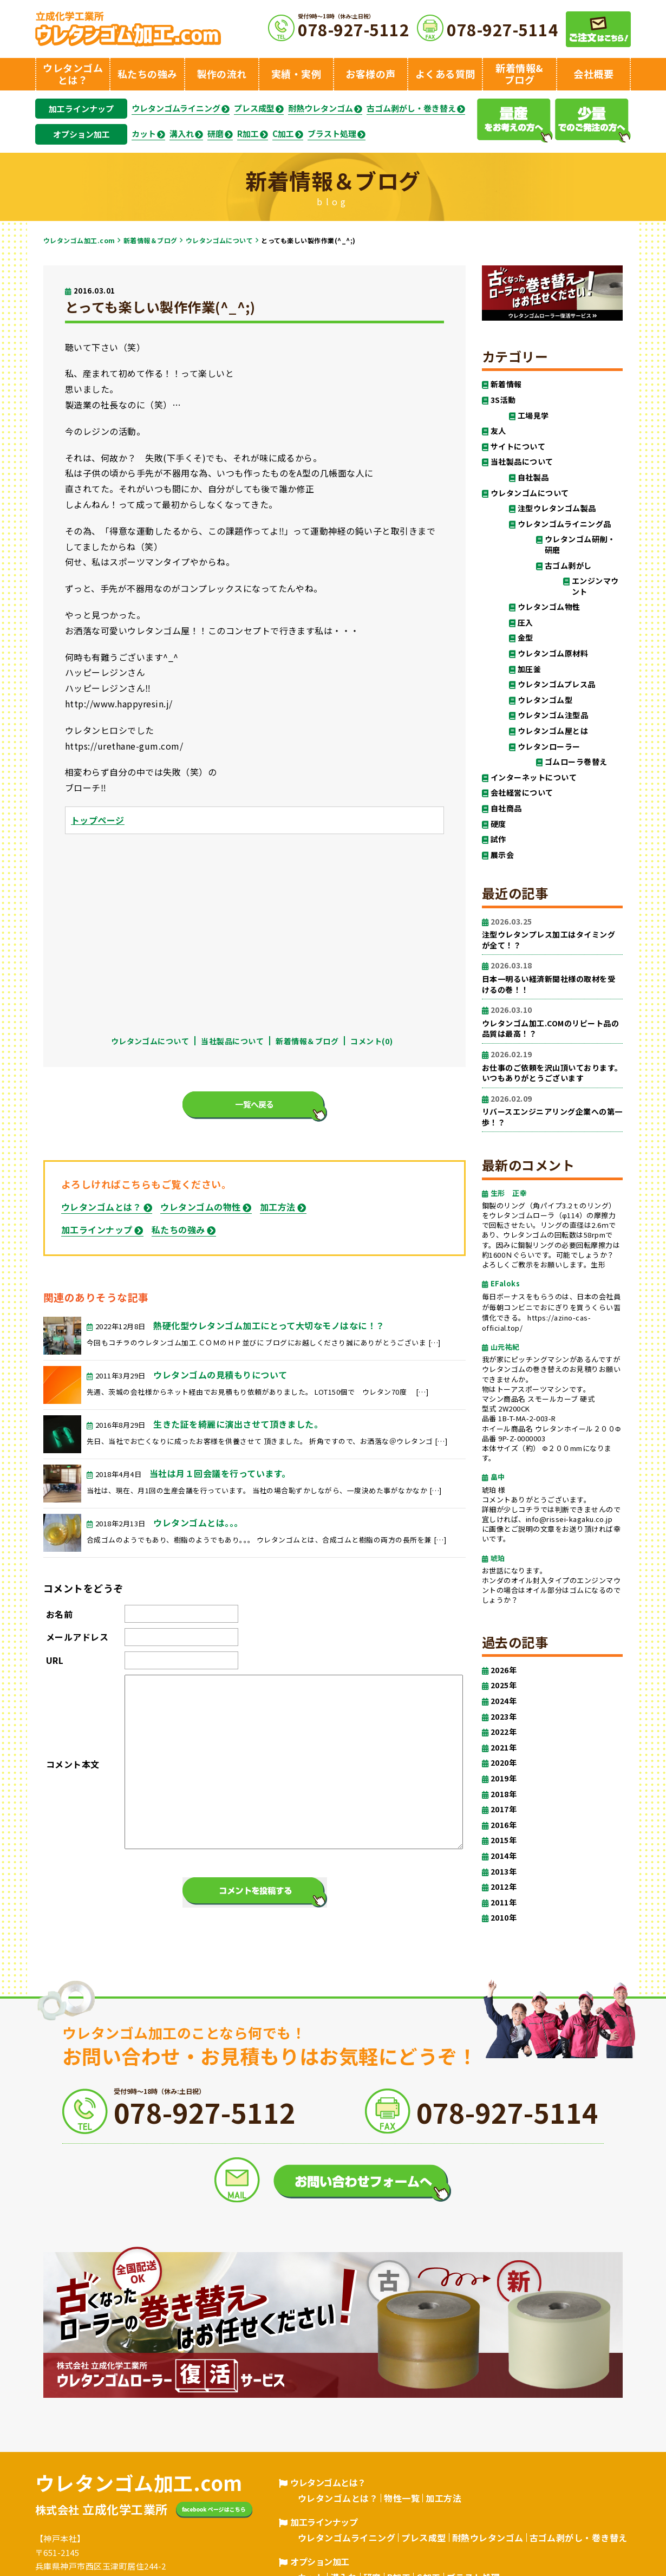 This screenshot has width=666, height=2576. Describe the element at coordinates (248, 133) in the screenshot. I see `R加工` at that location.